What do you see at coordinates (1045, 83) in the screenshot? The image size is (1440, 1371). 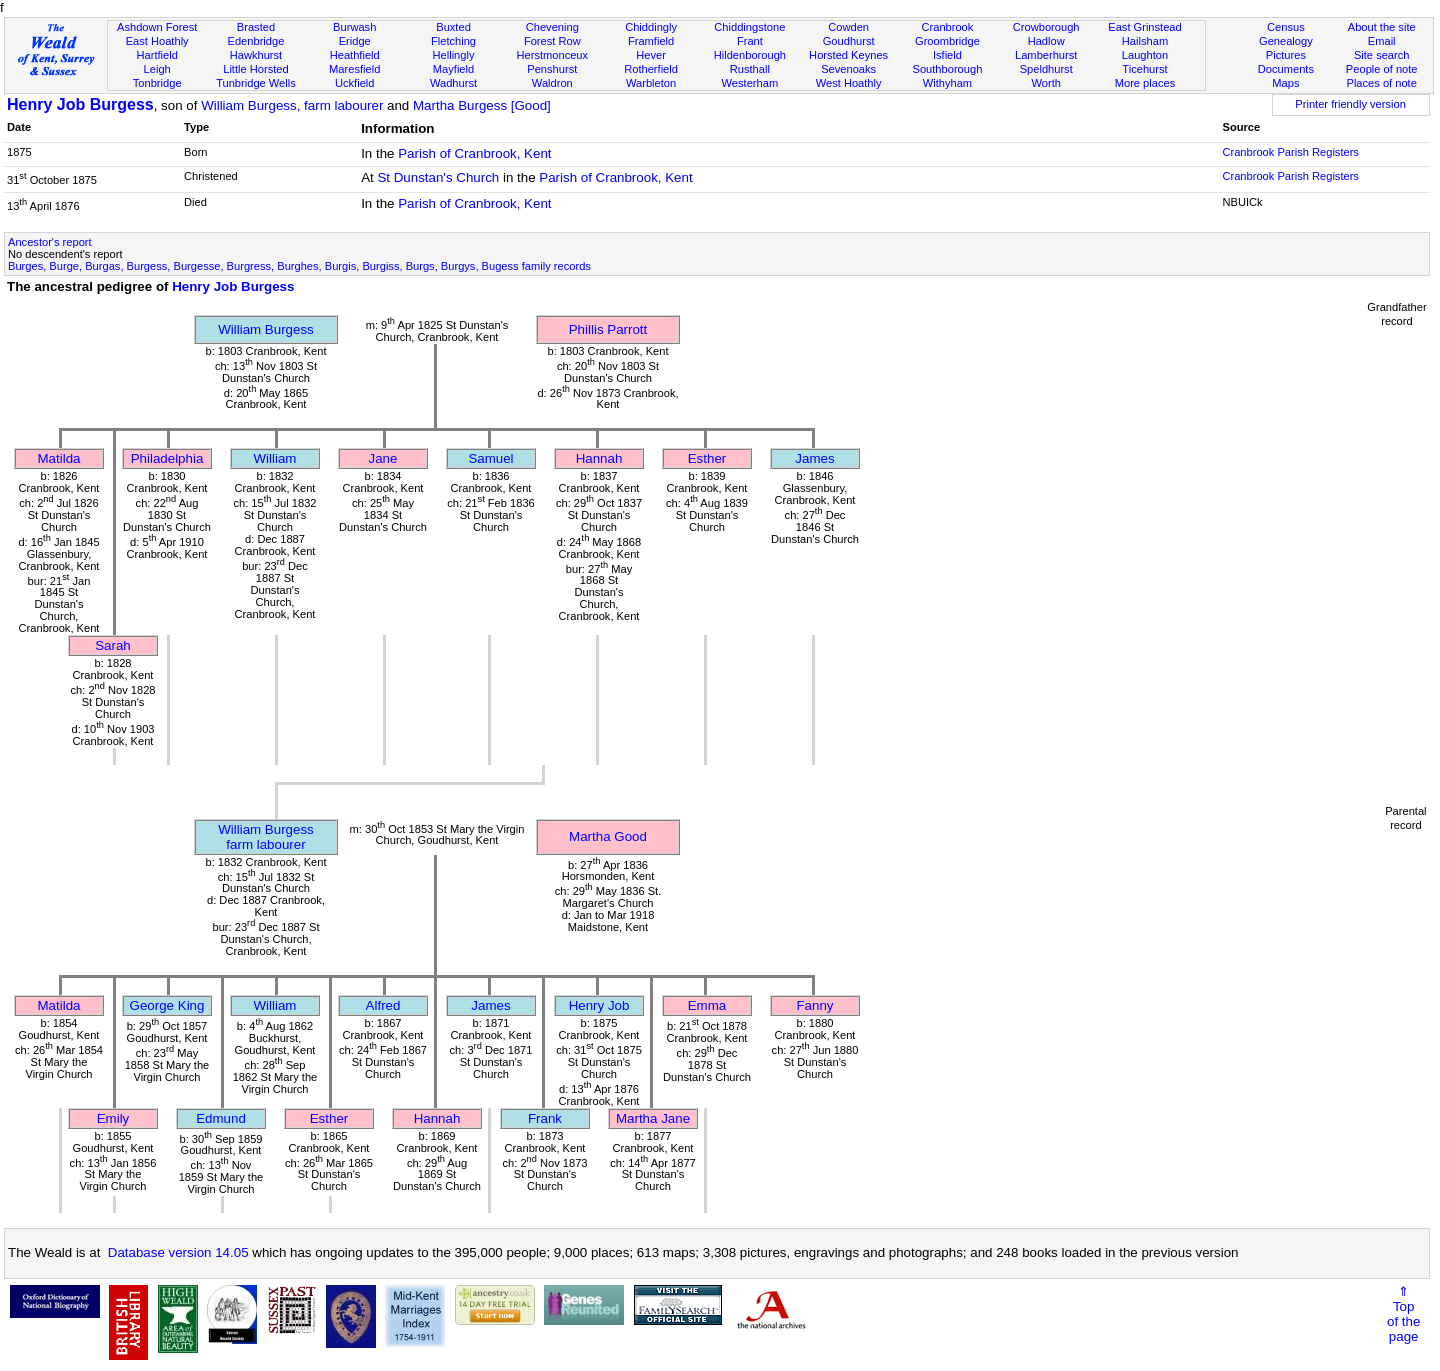 I see `Worth` at bounding box center [1045, 83].